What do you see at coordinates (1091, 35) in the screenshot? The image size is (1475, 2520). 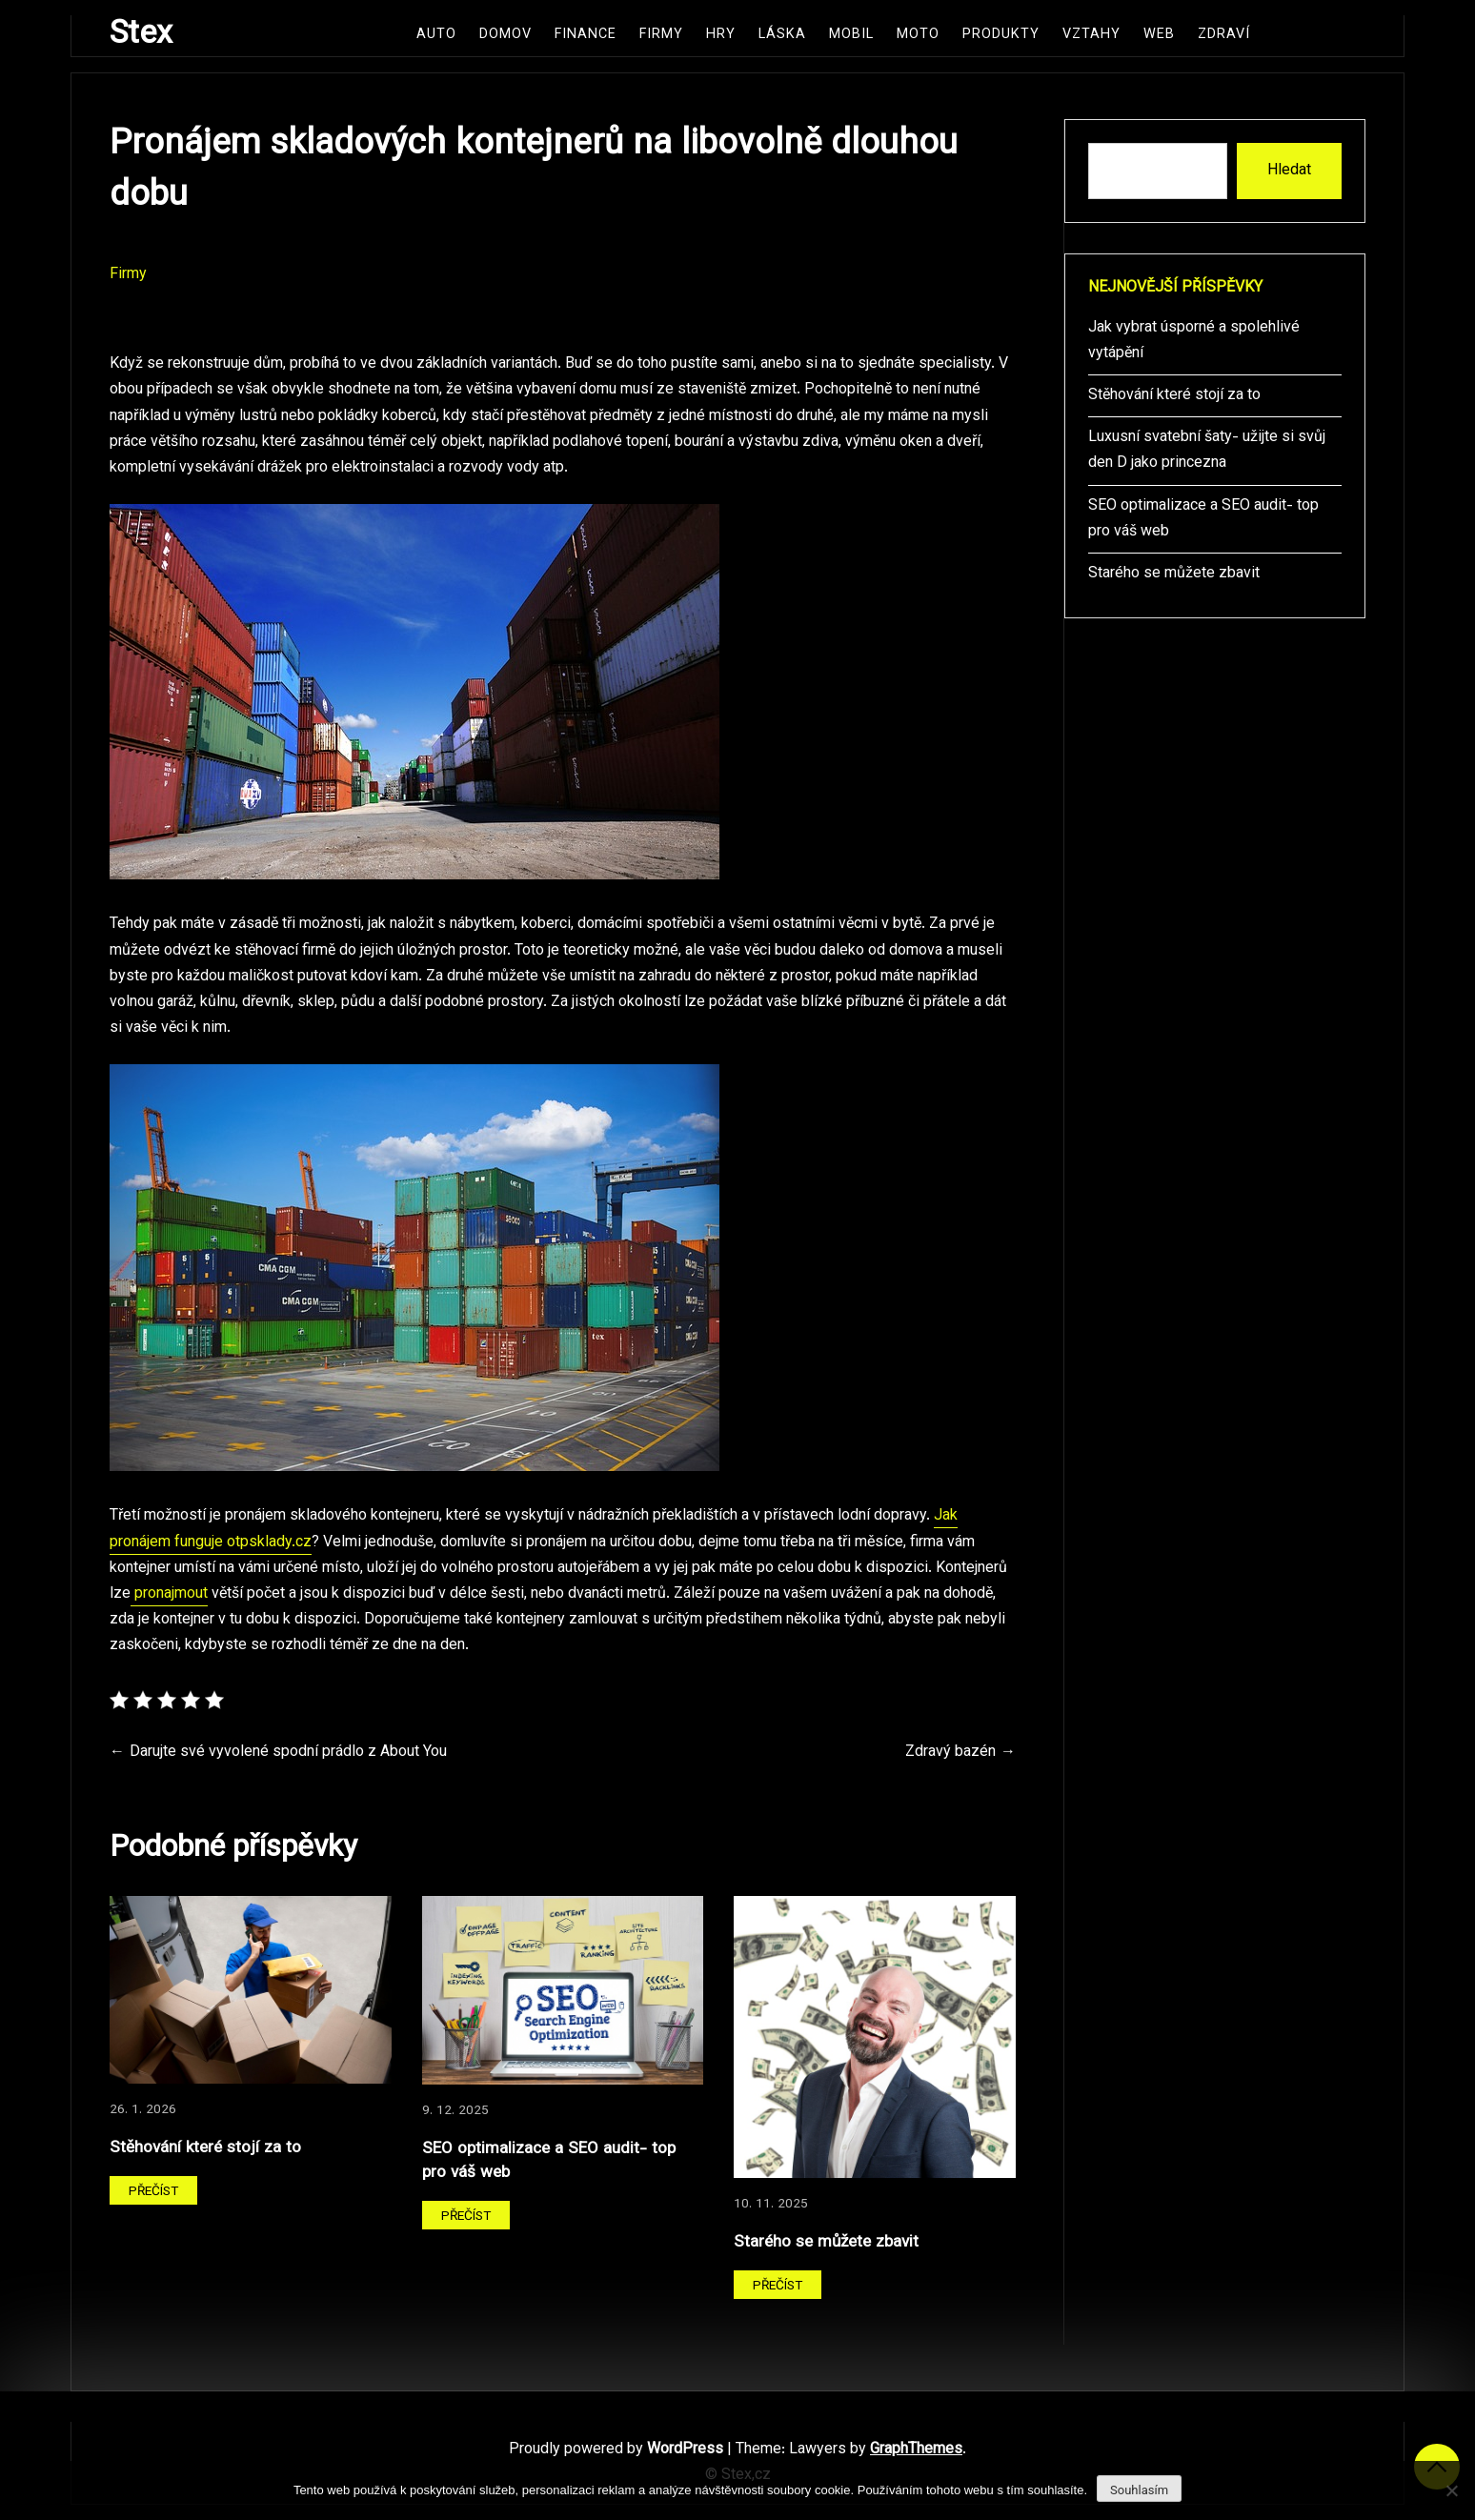 I see `Vztahy` at bounding box center [1091, 35].